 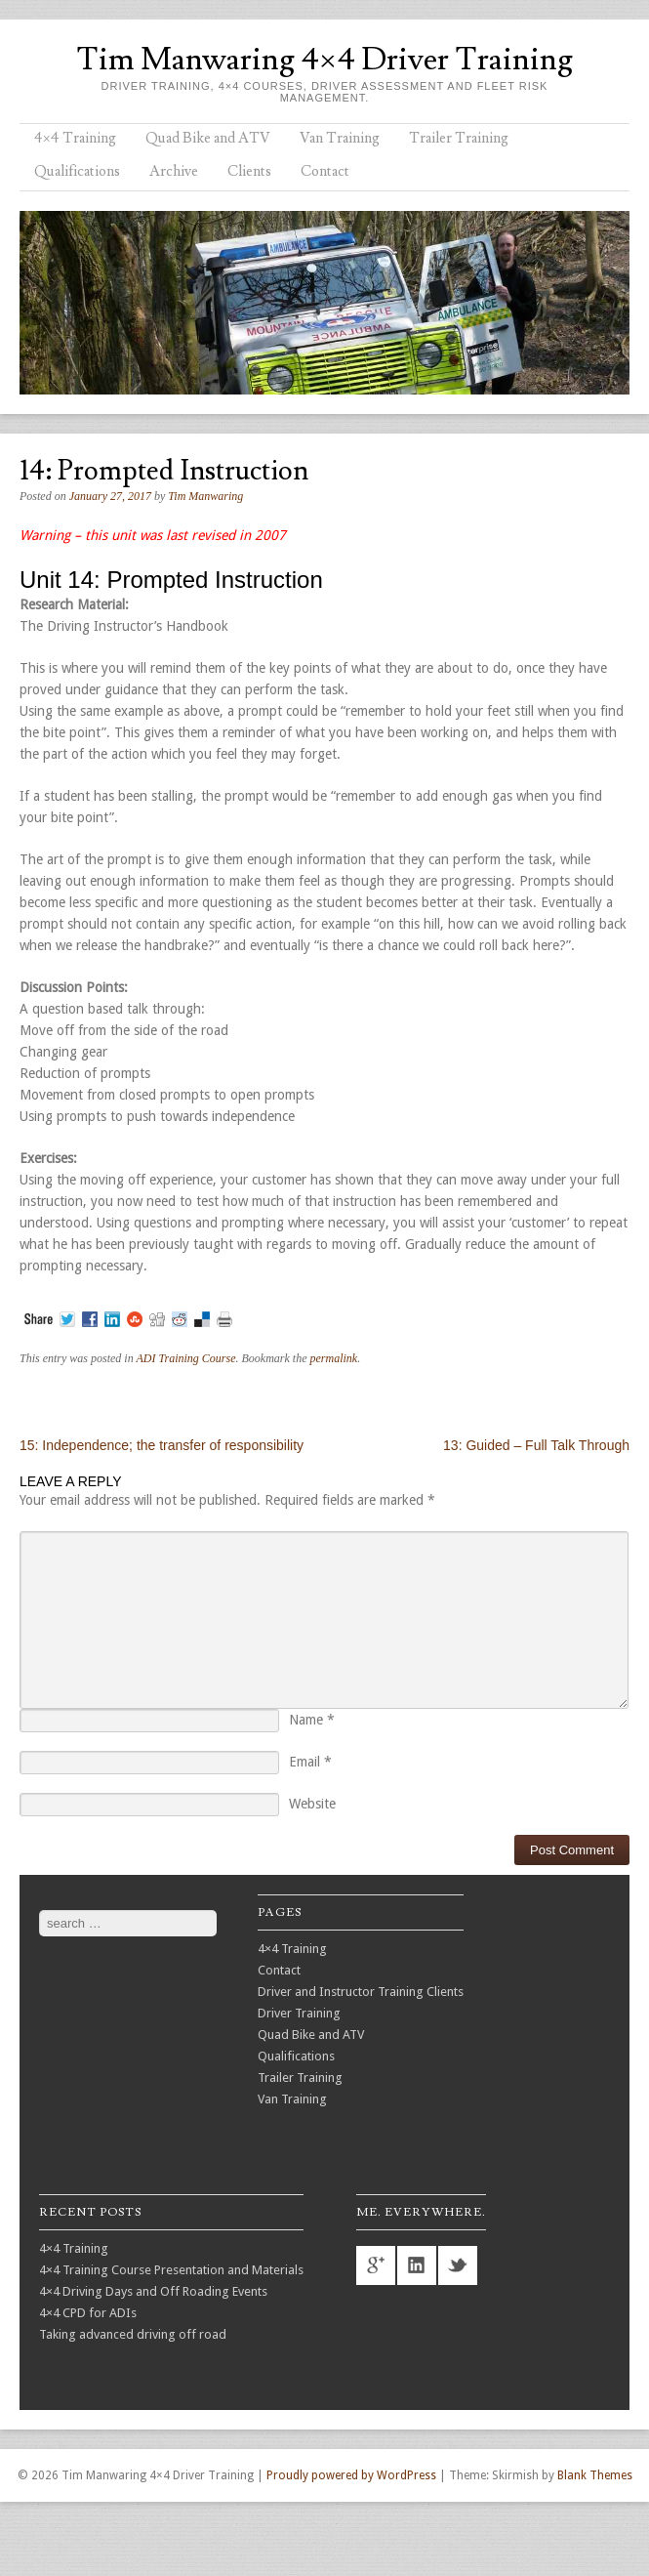 What do you see at coordinates (162, 1445) in the screenshot?
I see `15: Independence; the transfer of responsibility` at bounding box center [162, 1445].